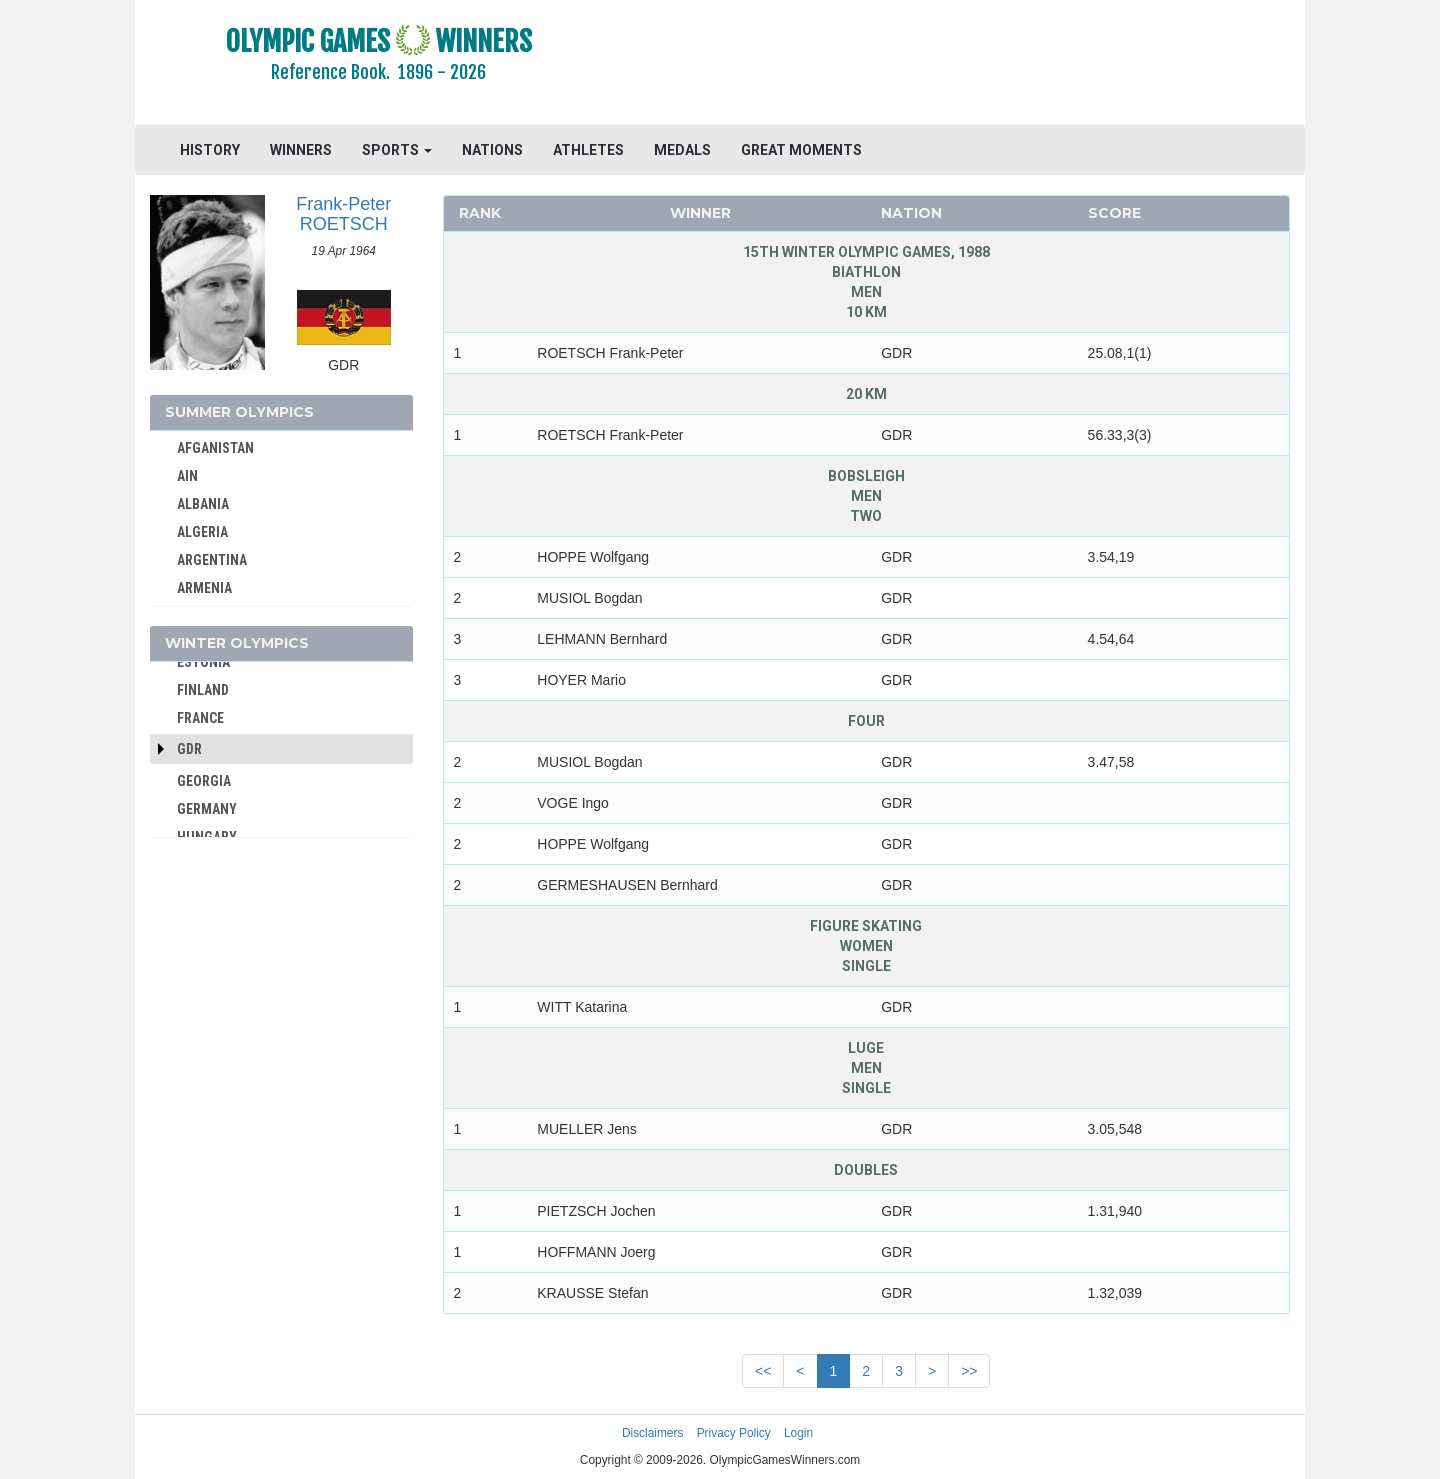  What do you see at coordinates (203, 504) in the screenshot?
I see `ALBANIA` at bounding box center [203, 504].